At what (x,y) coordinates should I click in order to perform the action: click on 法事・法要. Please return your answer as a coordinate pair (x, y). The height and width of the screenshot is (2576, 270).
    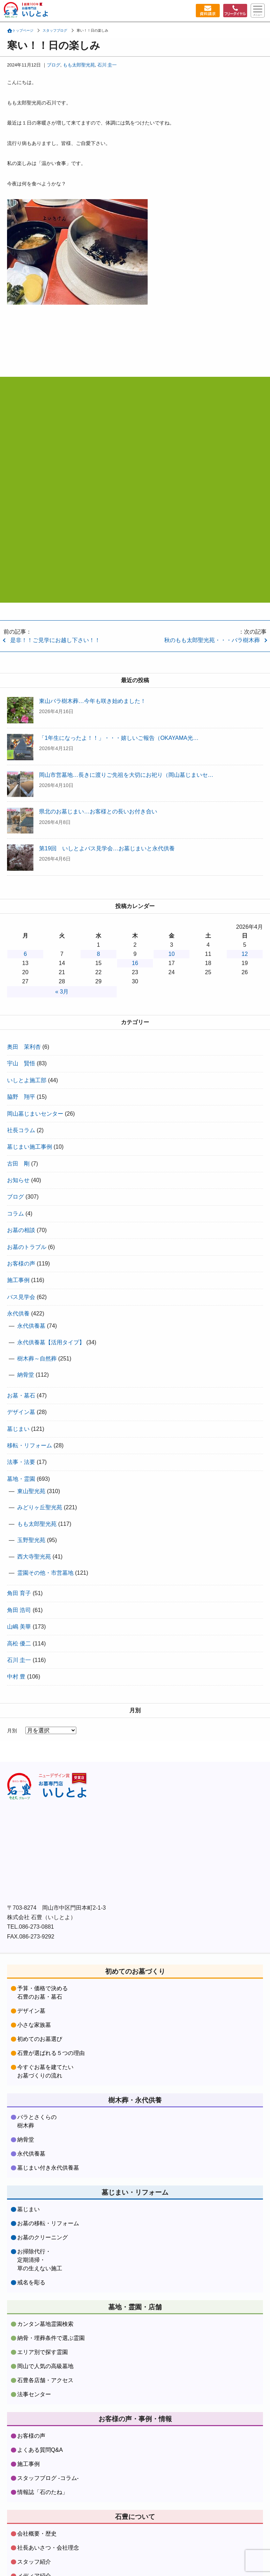
    Looking at the image, I should click on (21, 1462).